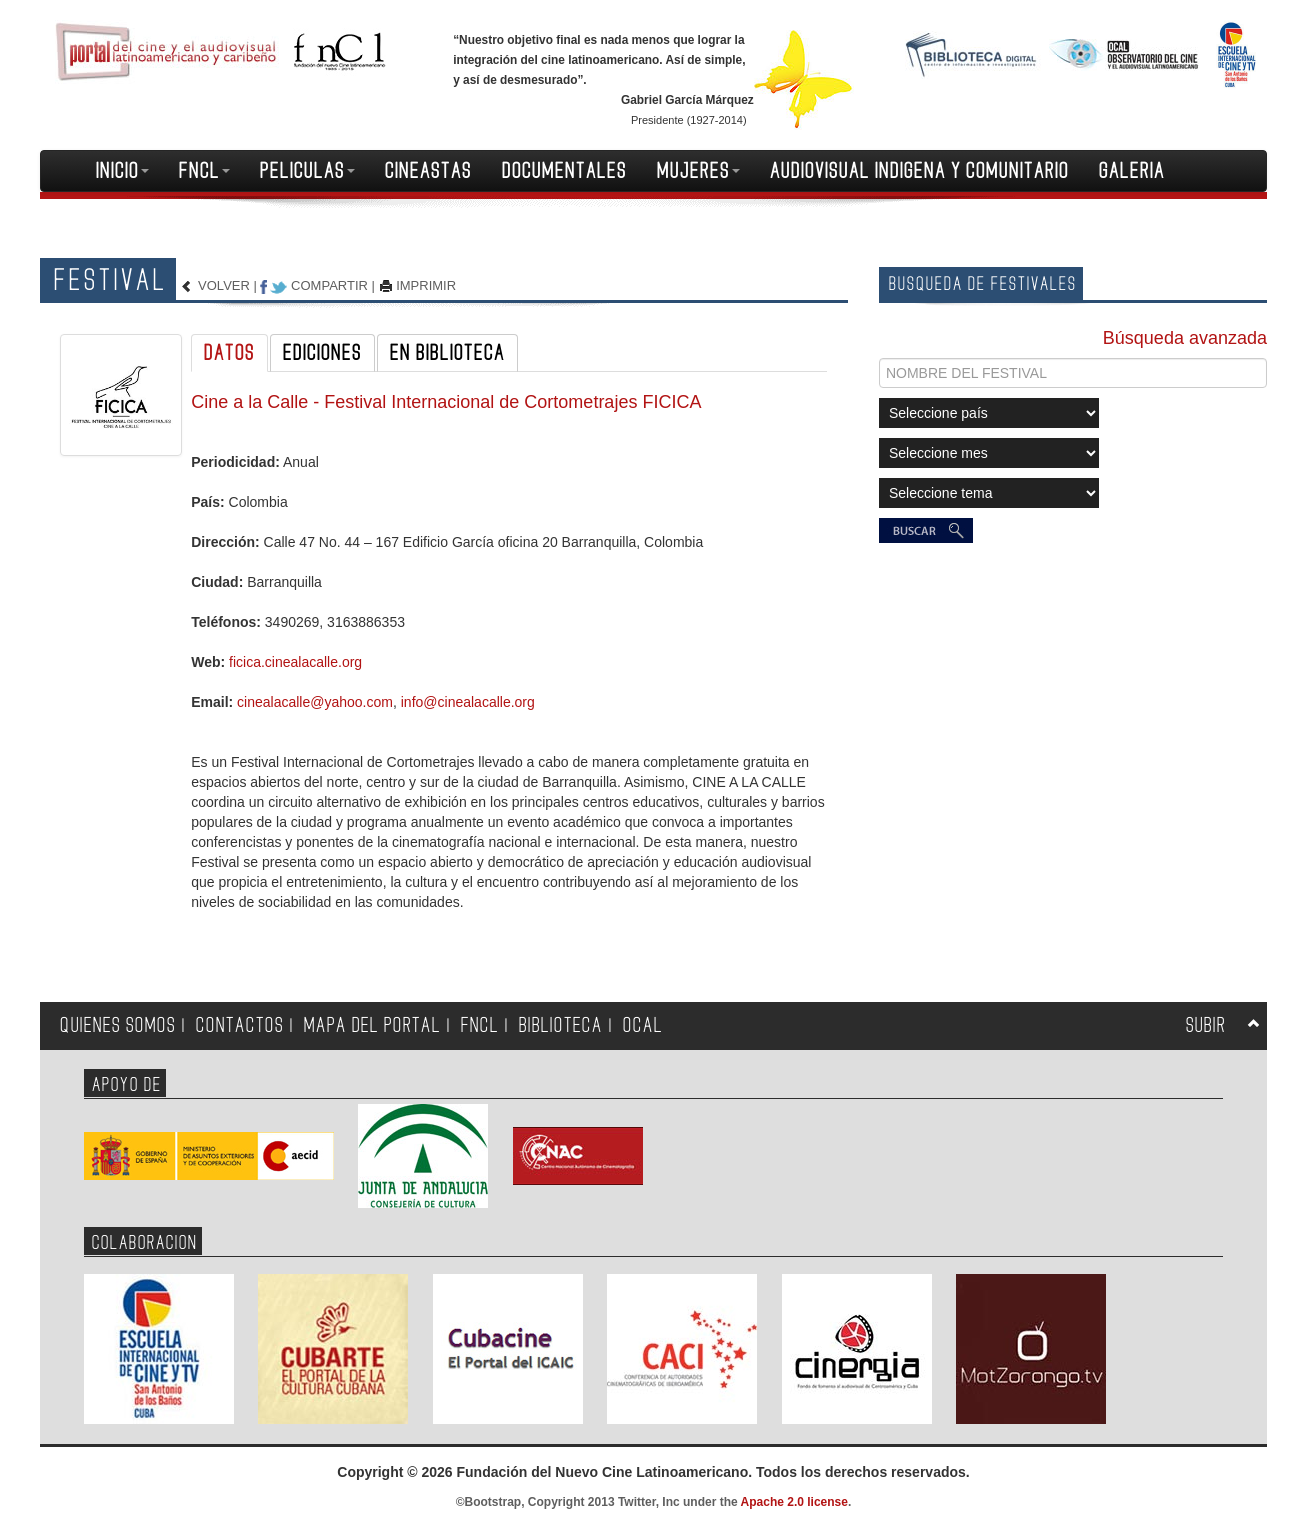 This screenshot has width=1307, height=1527. I want to click on Búsqueda avanzada, so click(1185, 338).